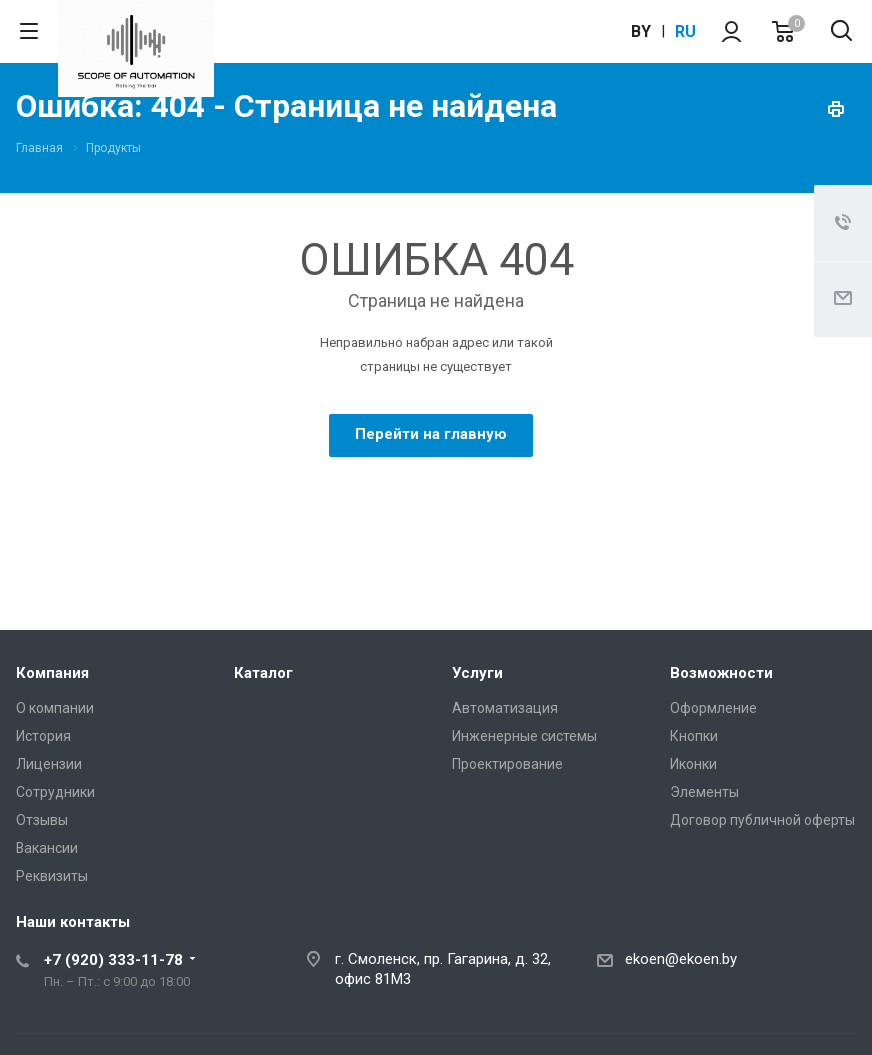 This screenshot has height=1055, width=872. I want to click on Автоматизация, so click(505, 708).